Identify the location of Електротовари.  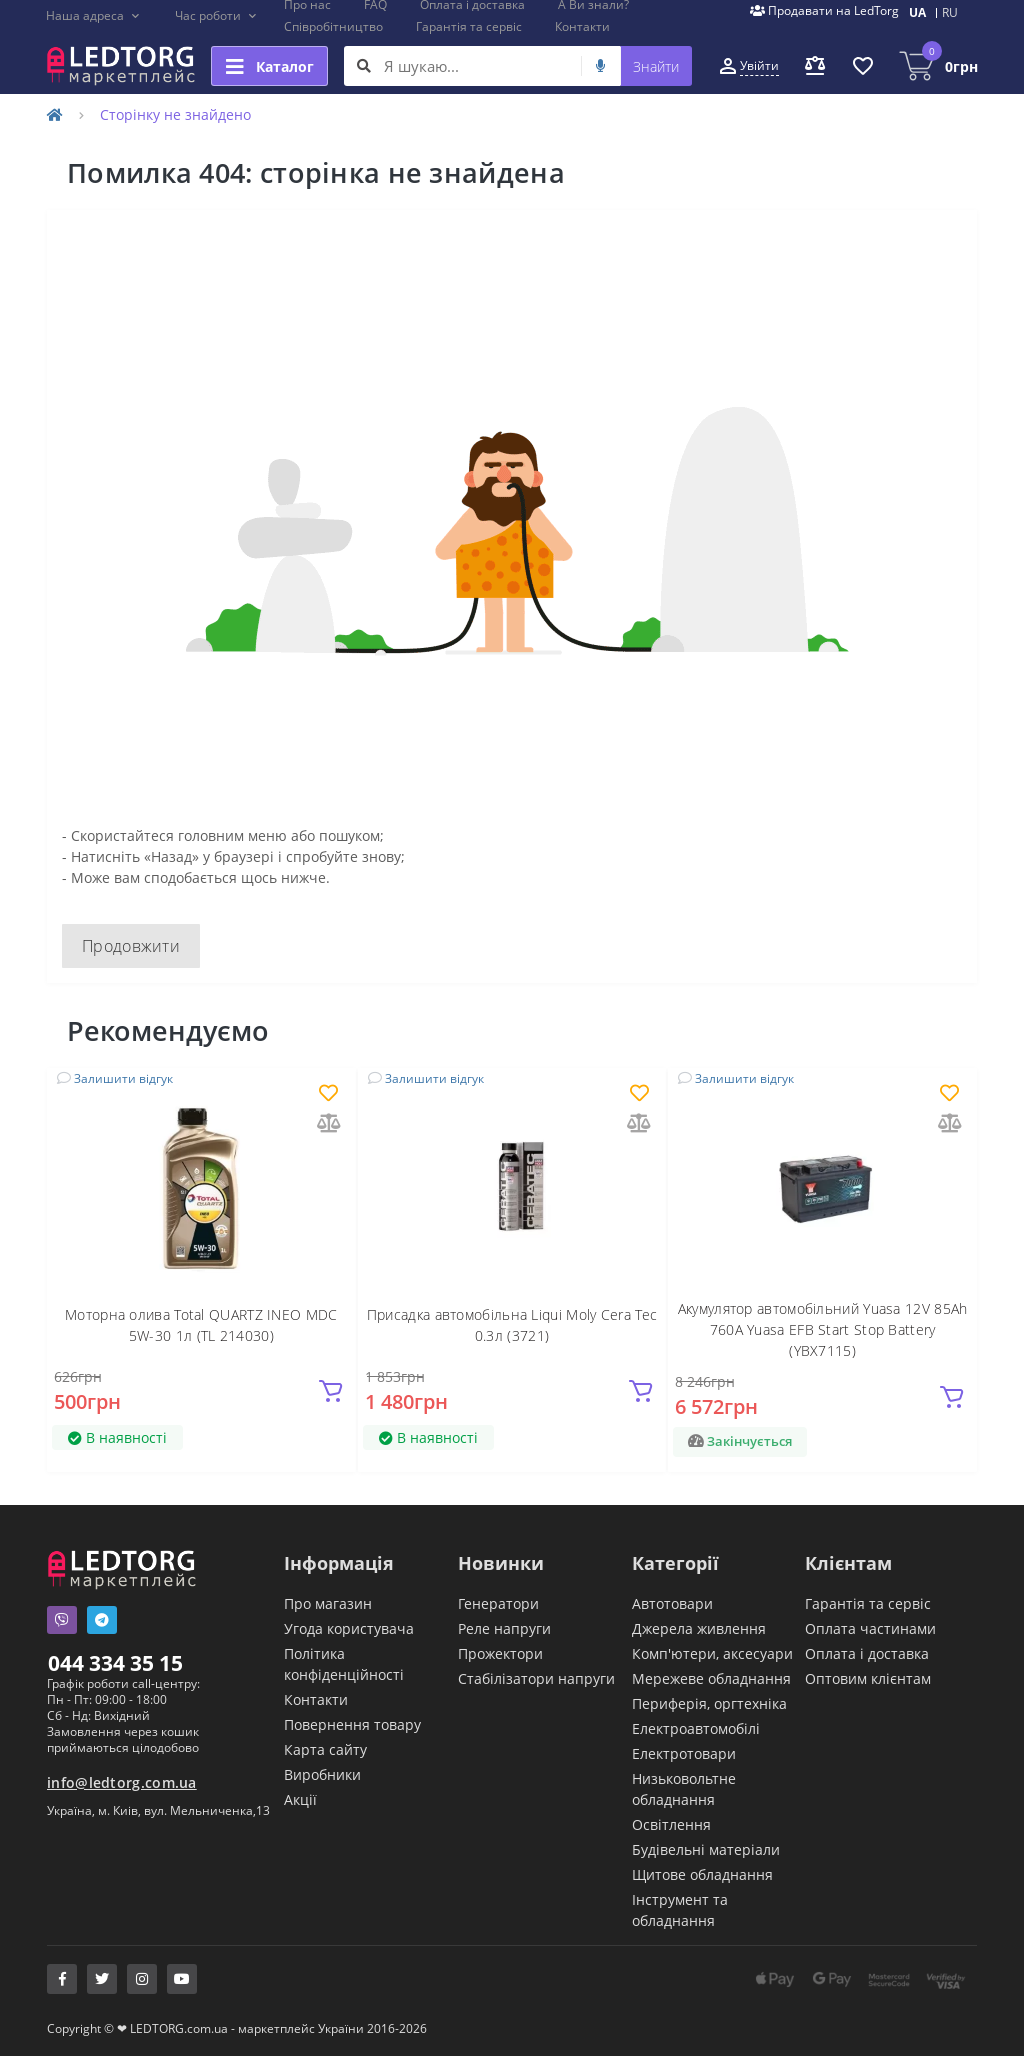
(684, 1753).